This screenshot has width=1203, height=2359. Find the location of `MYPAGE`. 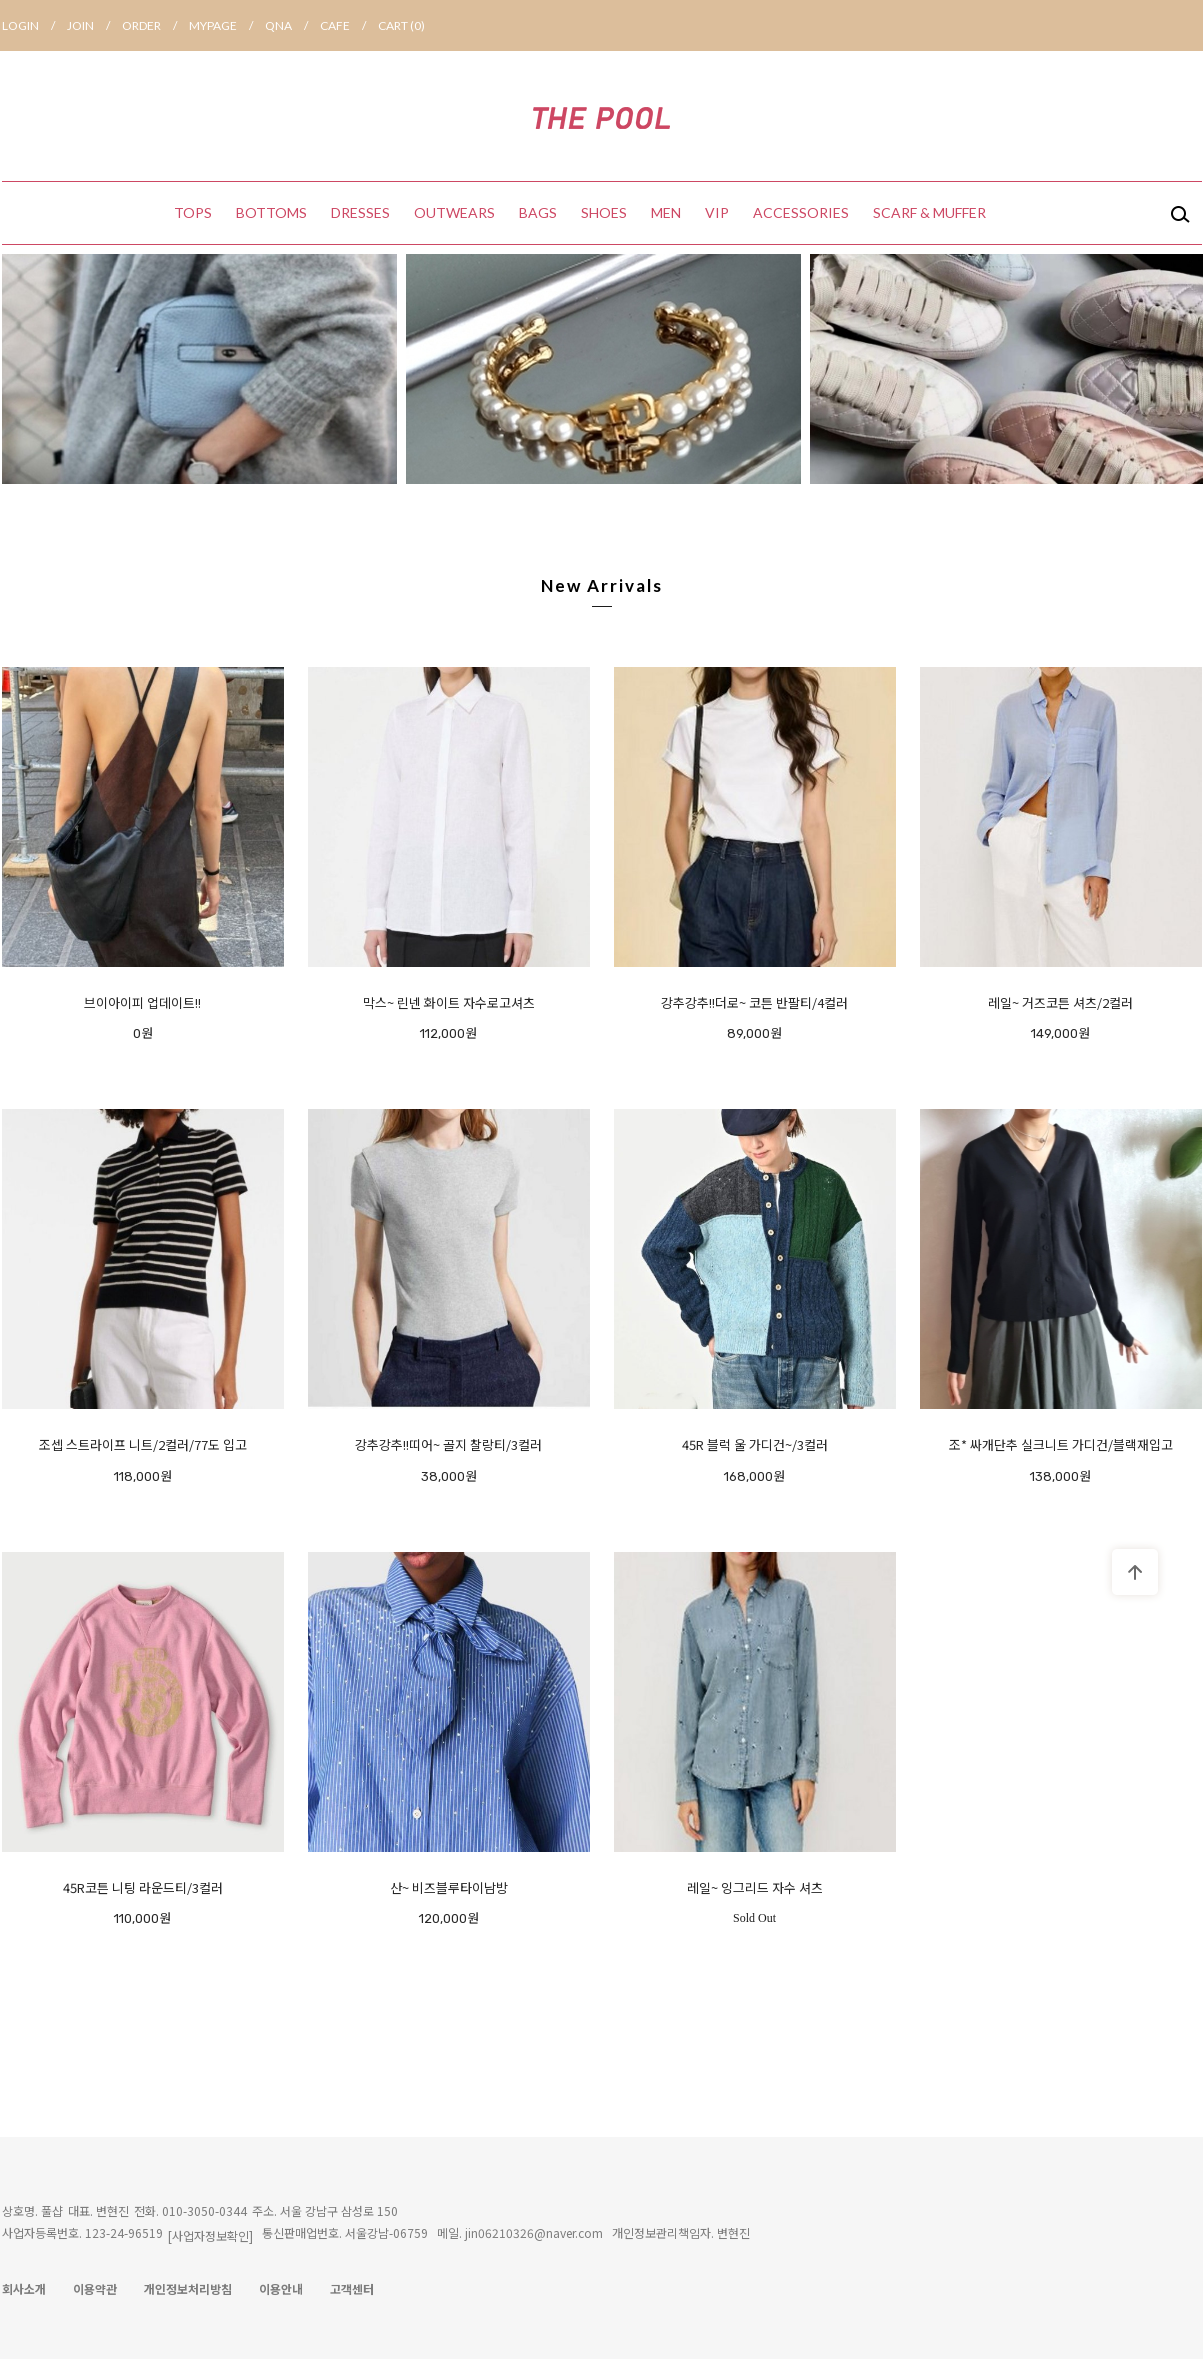

MYPAGE is located at coordinates (227, 25).